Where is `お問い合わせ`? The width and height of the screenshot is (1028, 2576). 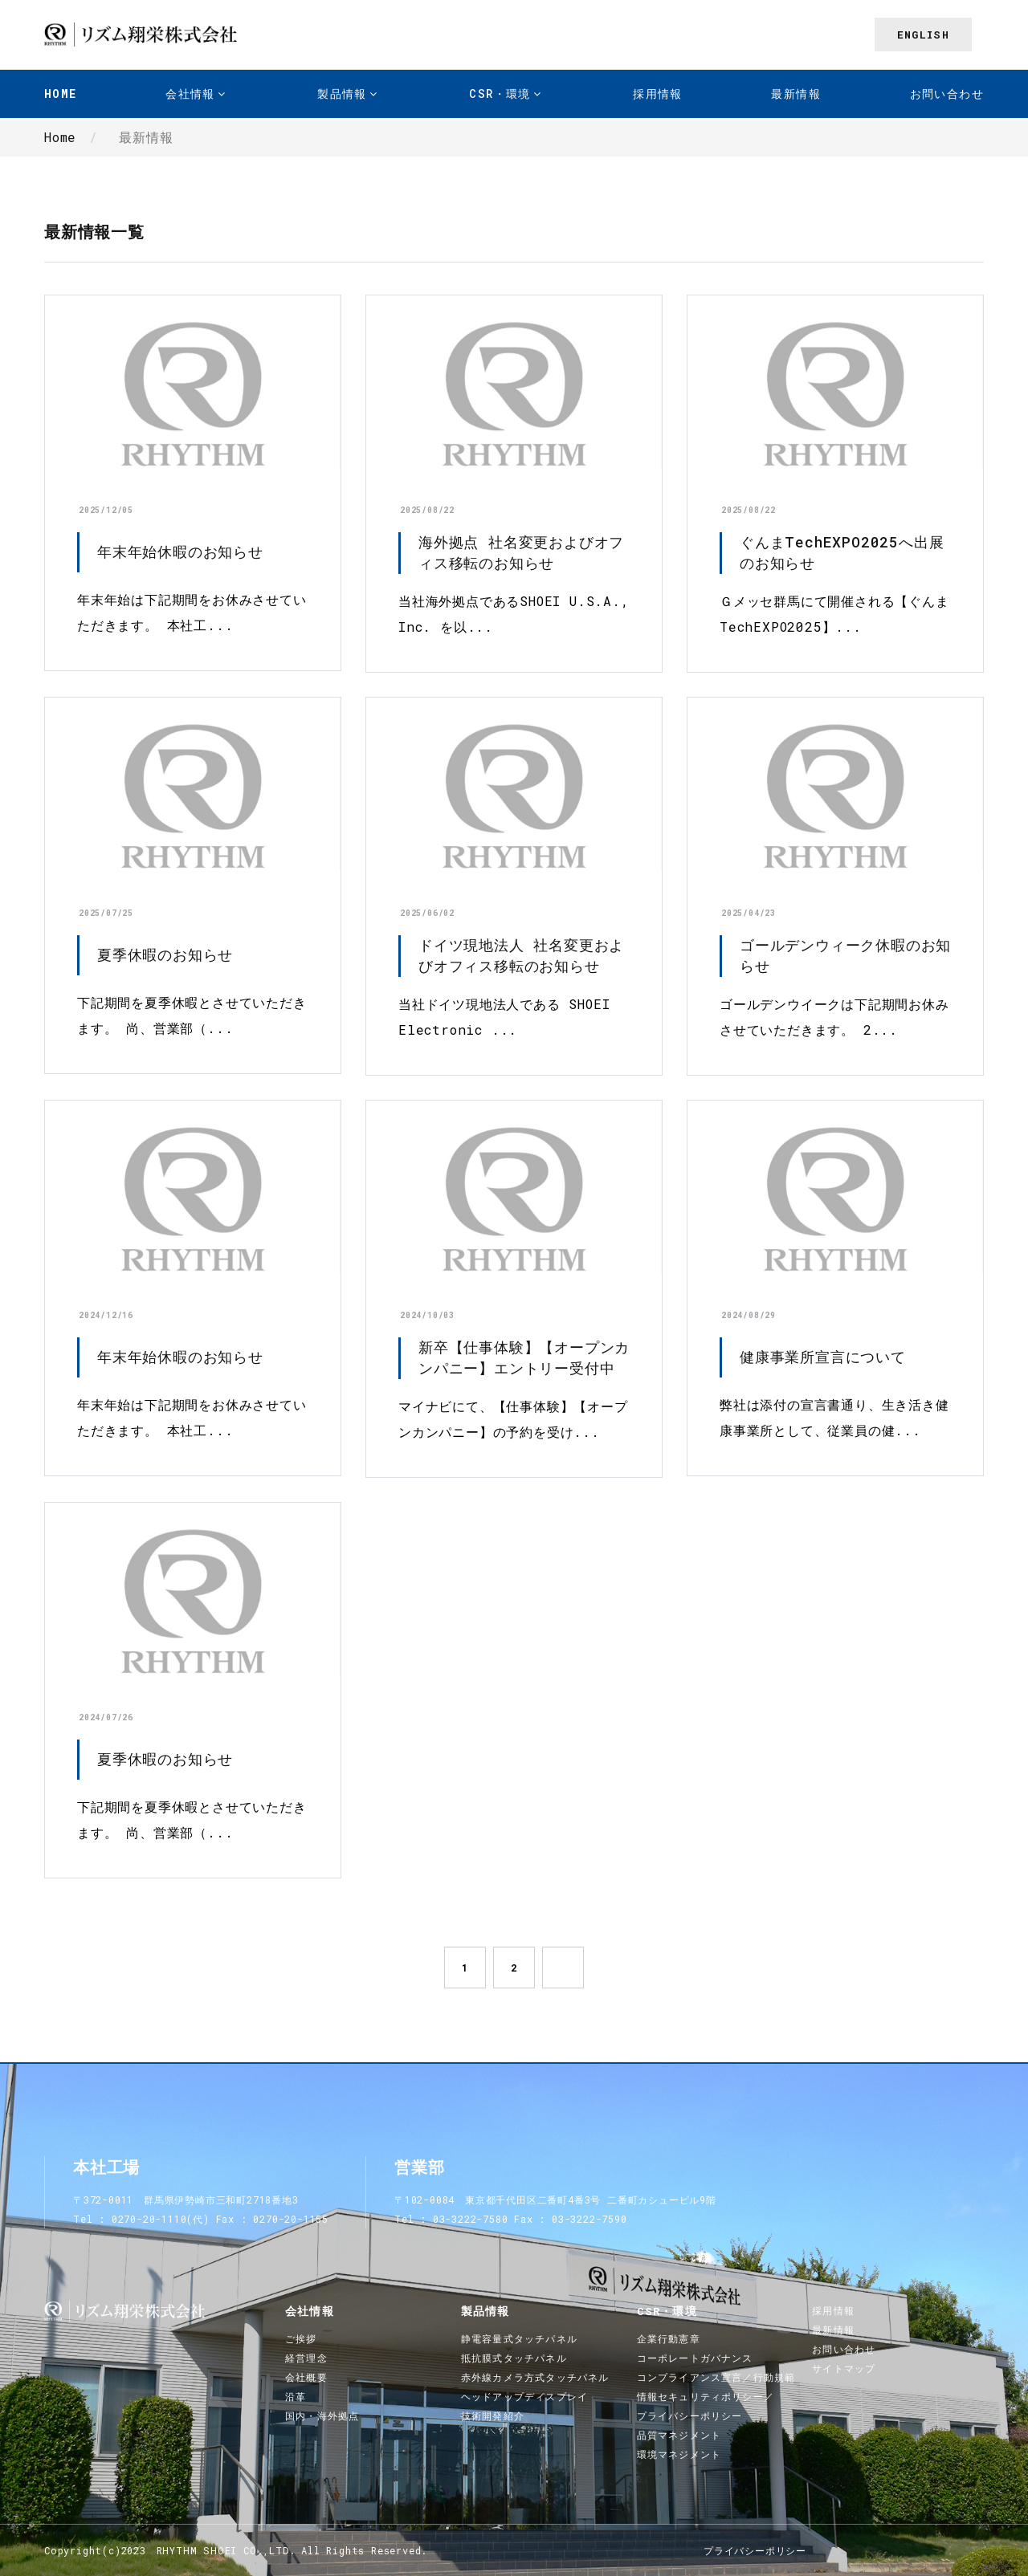 お問い合わせ is located at coordinates (947, 93).